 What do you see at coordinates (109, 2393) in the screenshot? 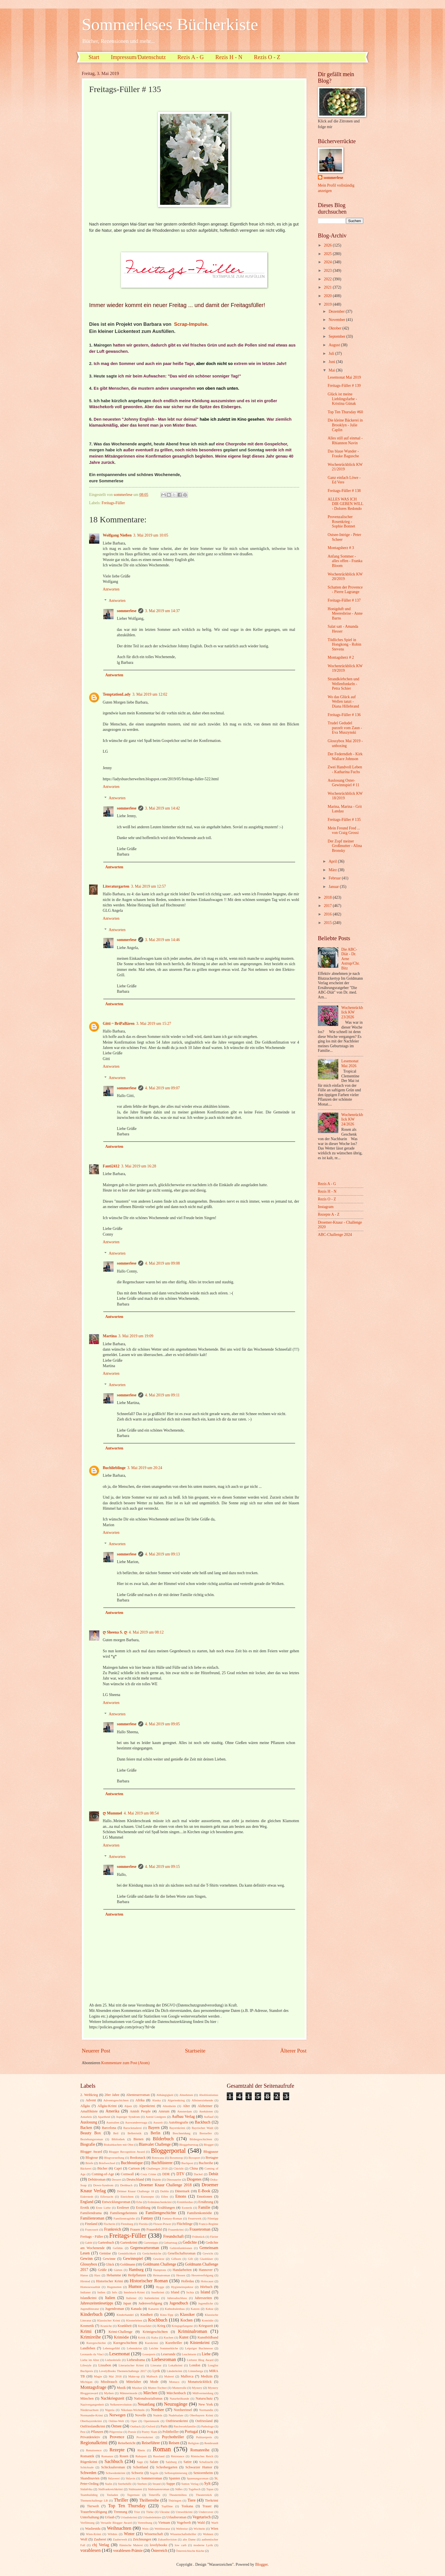
I see `Mythen` at bounding box center [109, 2393].